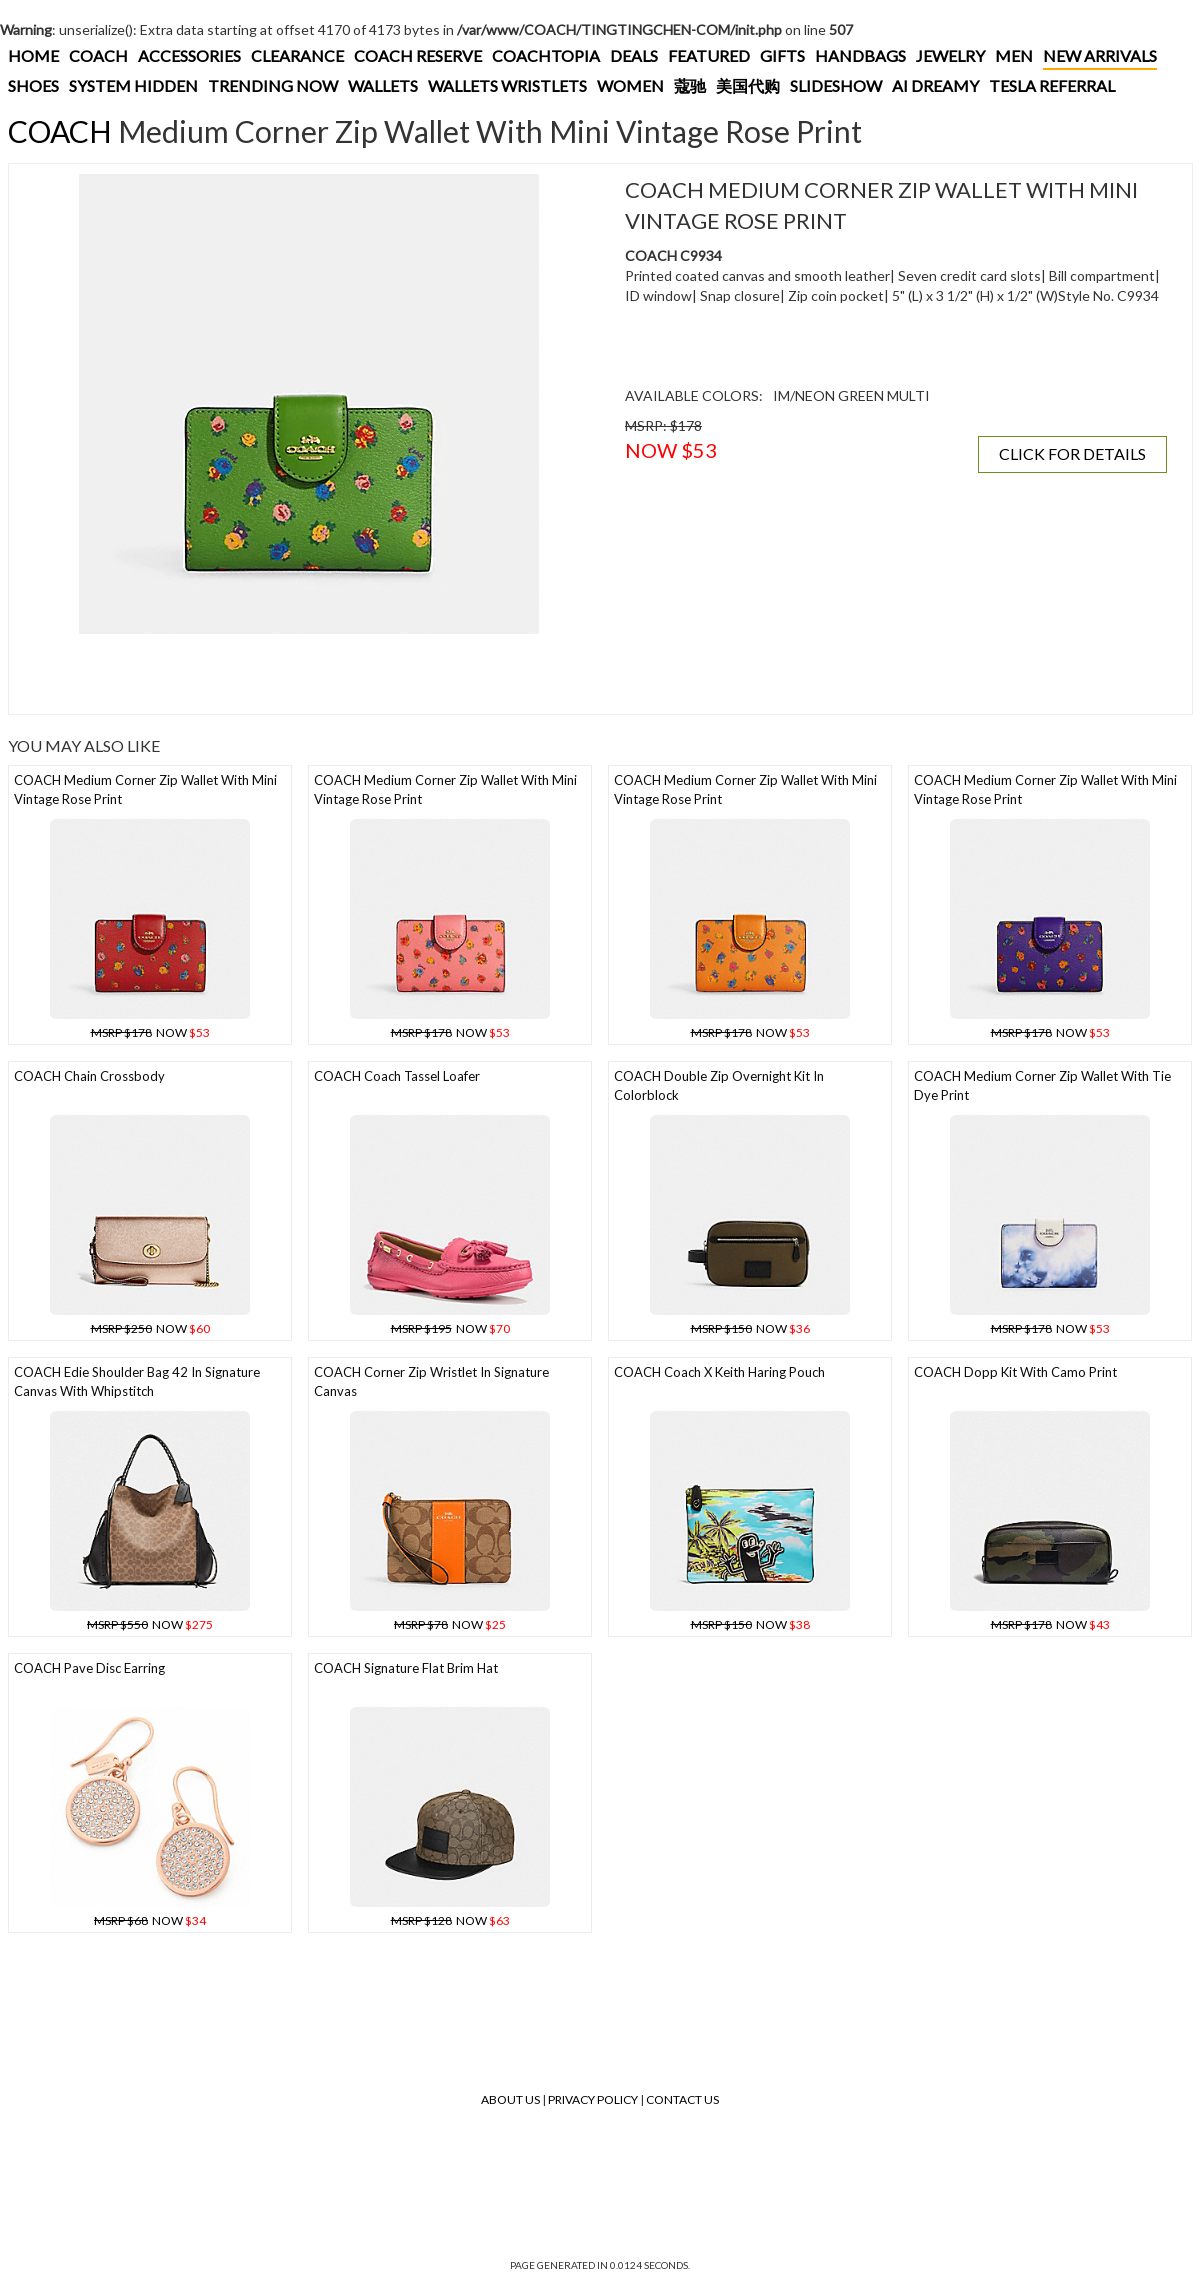 Image resolution: width=1200 pixels, height=2283 pixels. What do you see at coordinates (297, 55) in the screenshot?
I see `CLEARANCE` at bounding box center [297, 55].